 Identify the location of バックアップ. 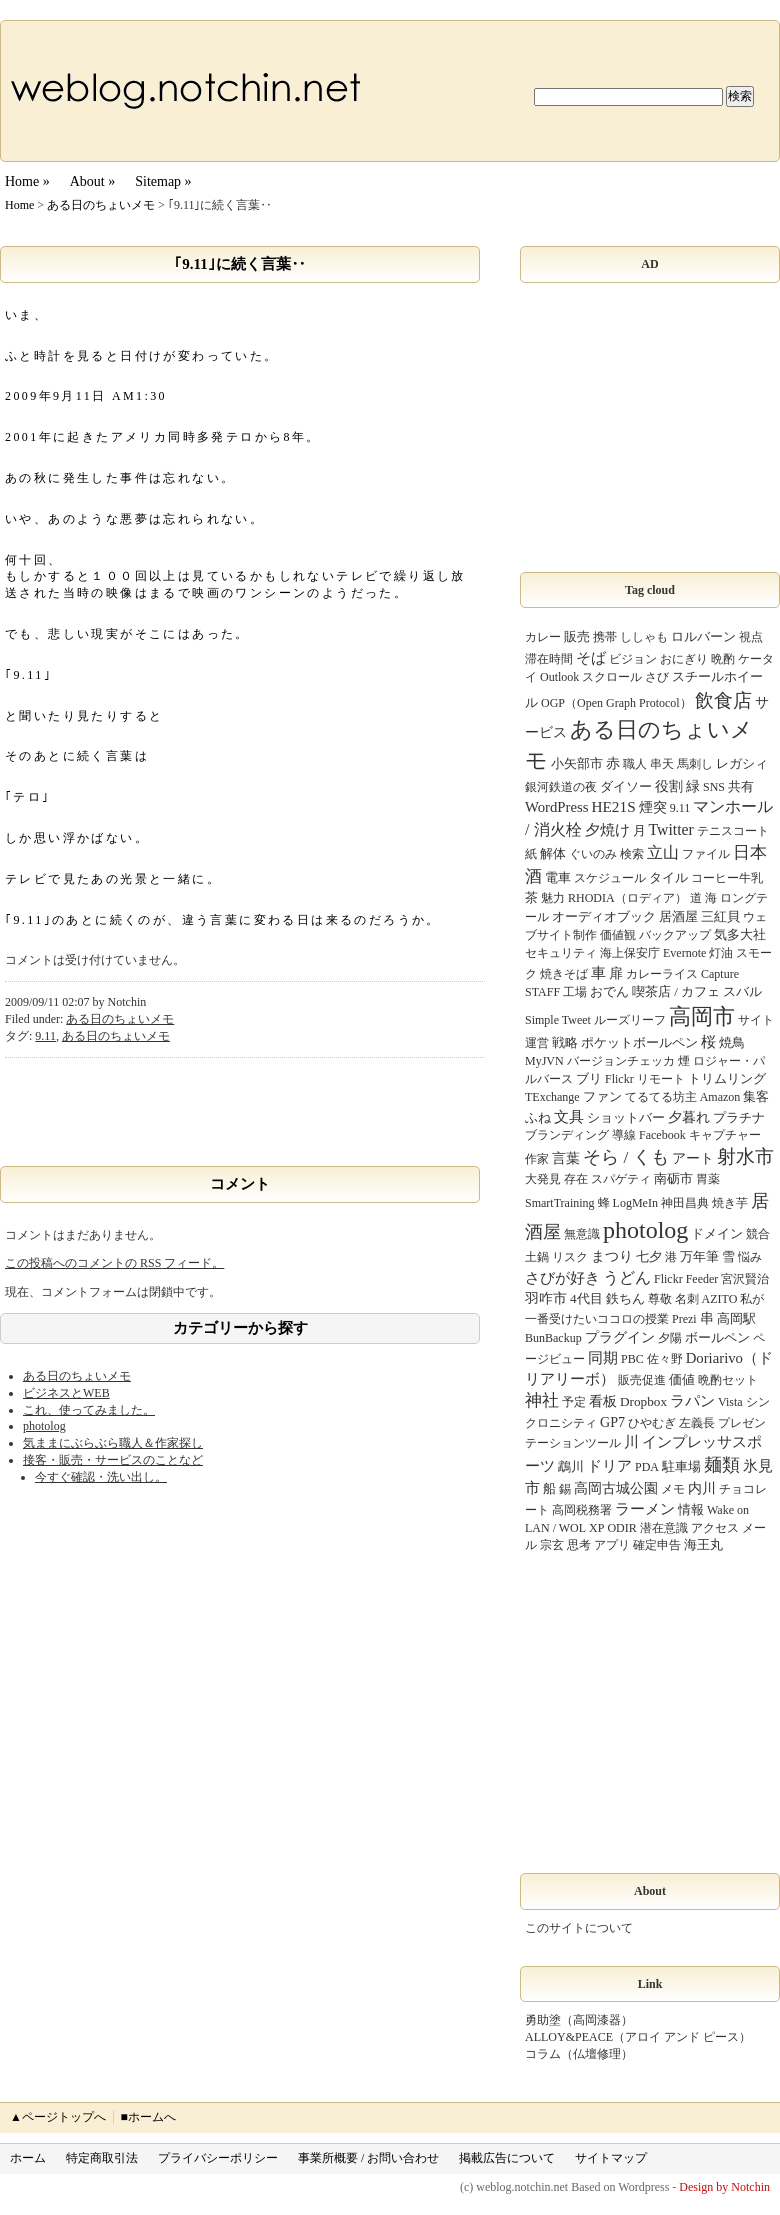
(675, 935).